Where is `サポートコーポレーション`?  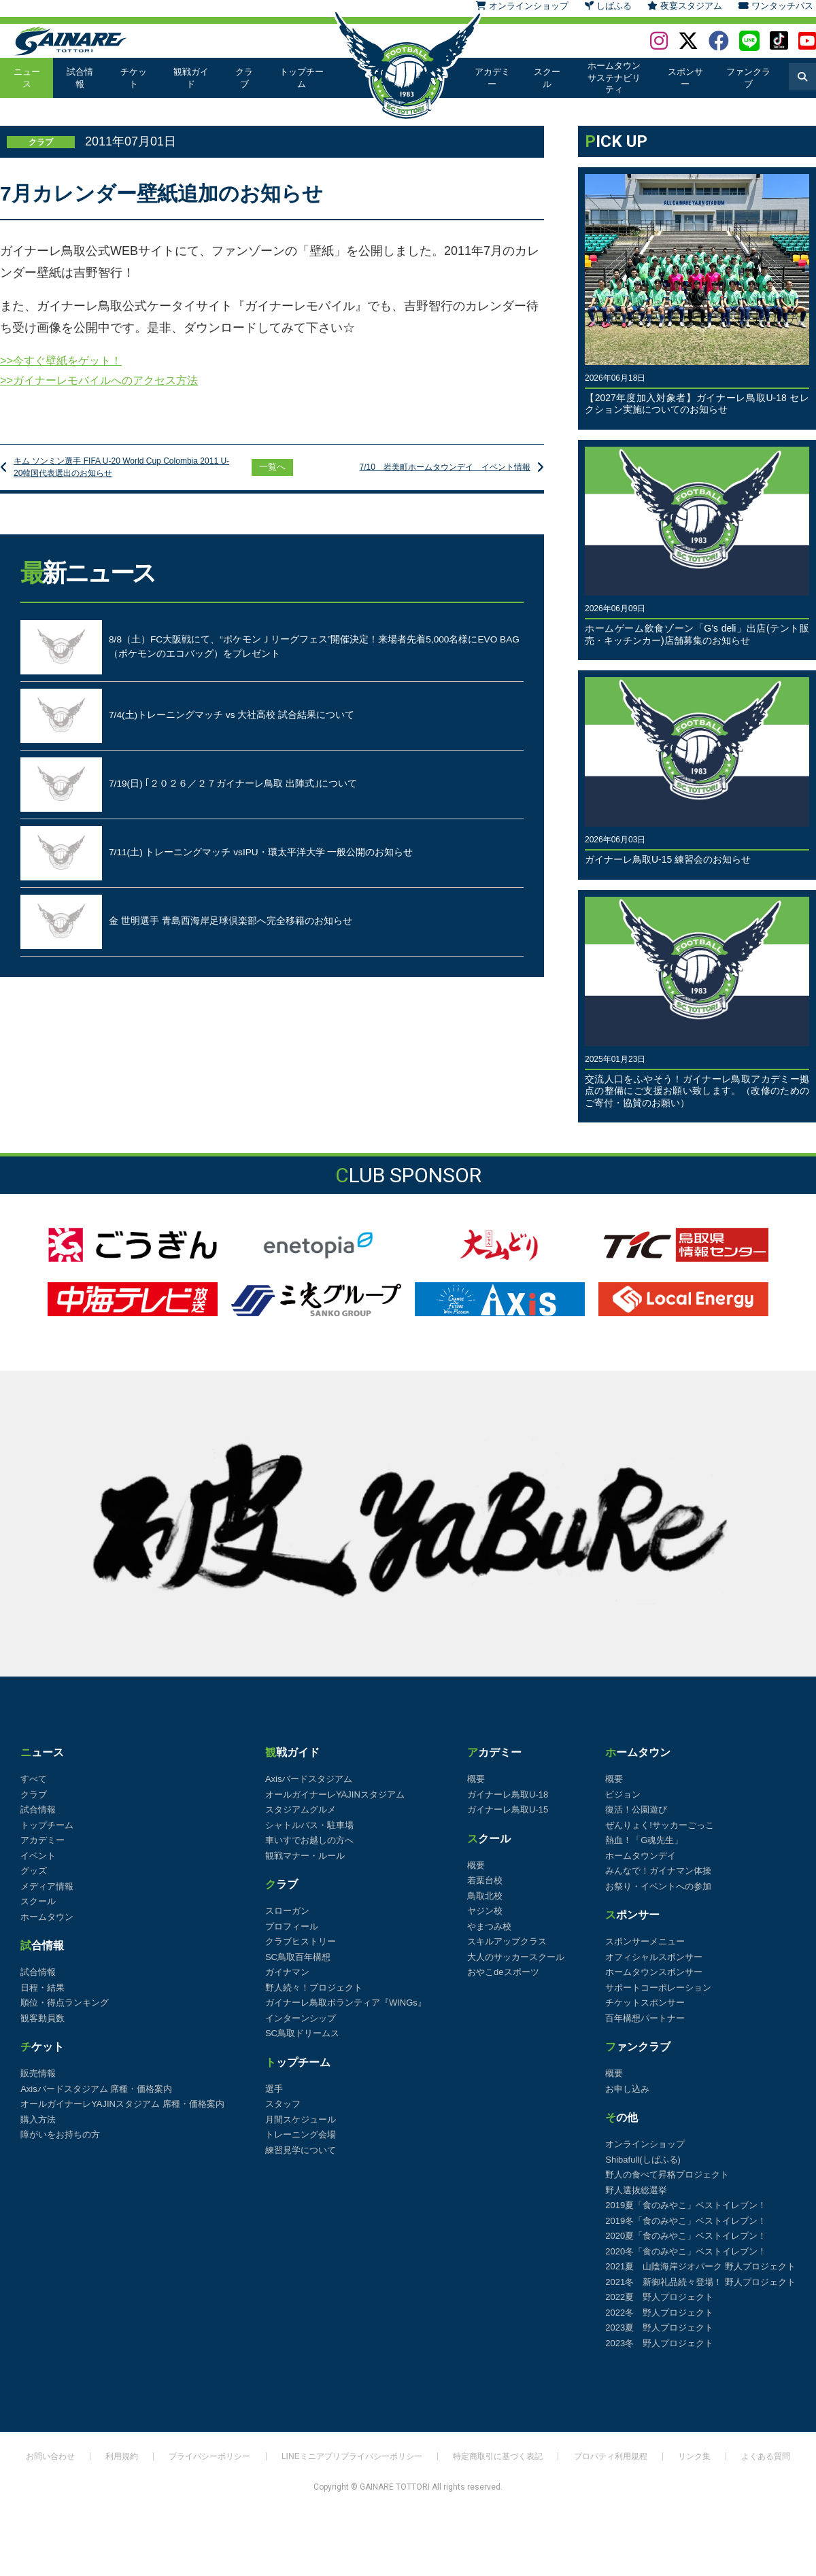 サポートコーポレーション is located at coordinates (658, 1987).